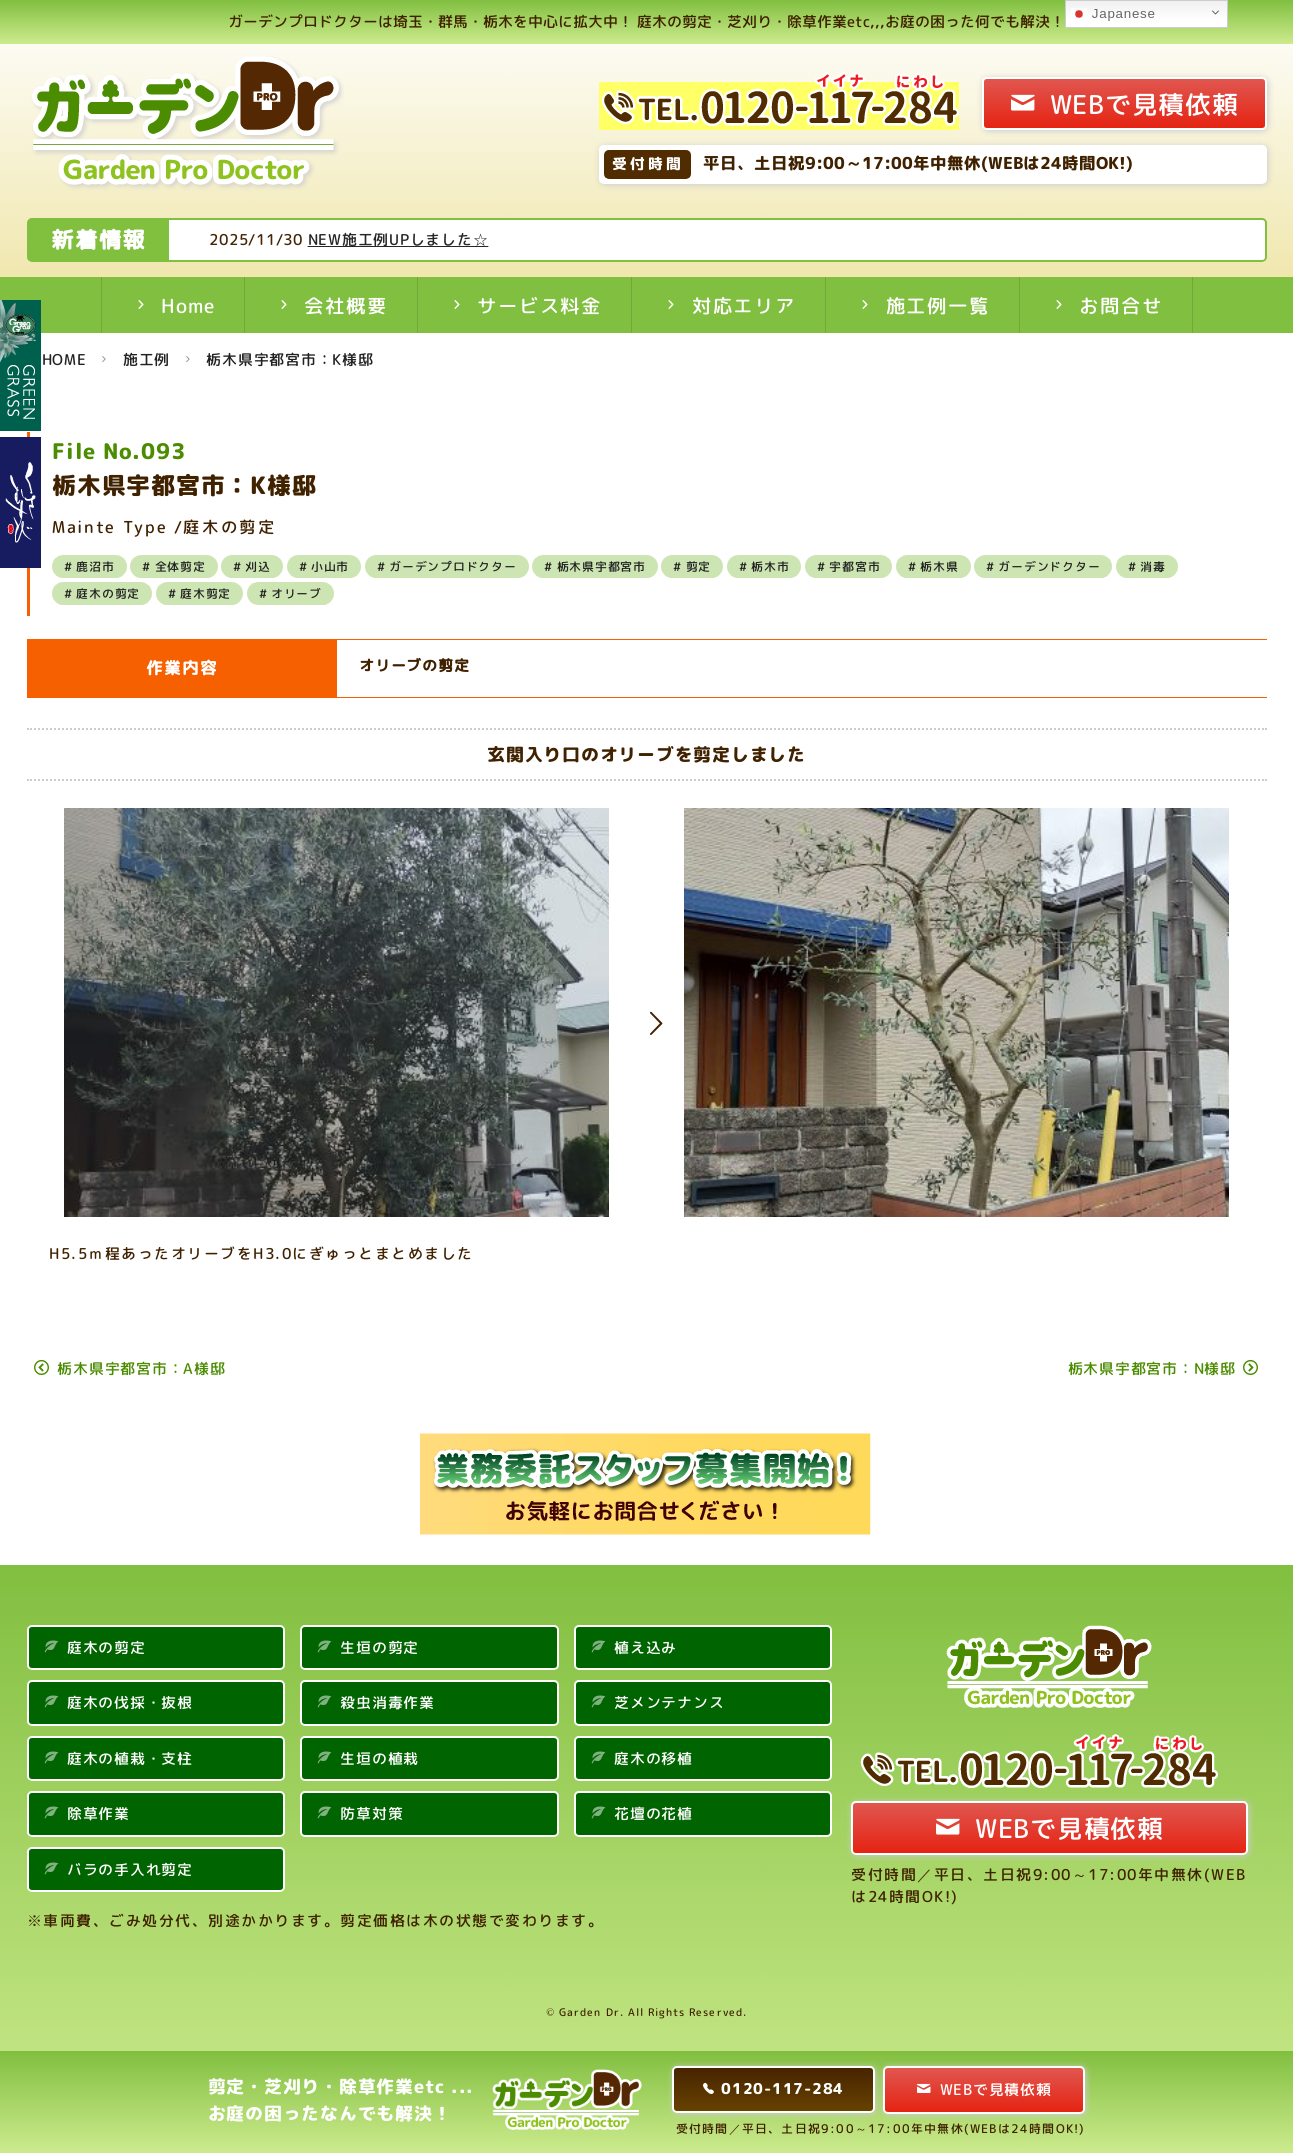  I want to click on 防草対策, so click(371, 1813).